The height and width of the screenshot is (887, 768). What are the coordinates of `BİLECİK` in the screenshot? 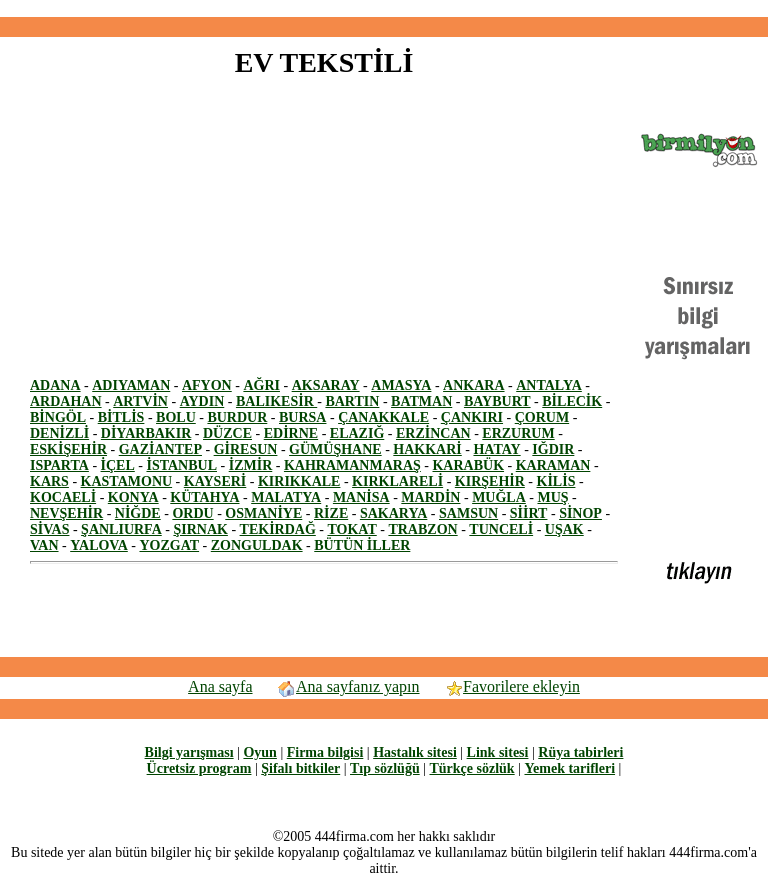 It's located at (572, 401).